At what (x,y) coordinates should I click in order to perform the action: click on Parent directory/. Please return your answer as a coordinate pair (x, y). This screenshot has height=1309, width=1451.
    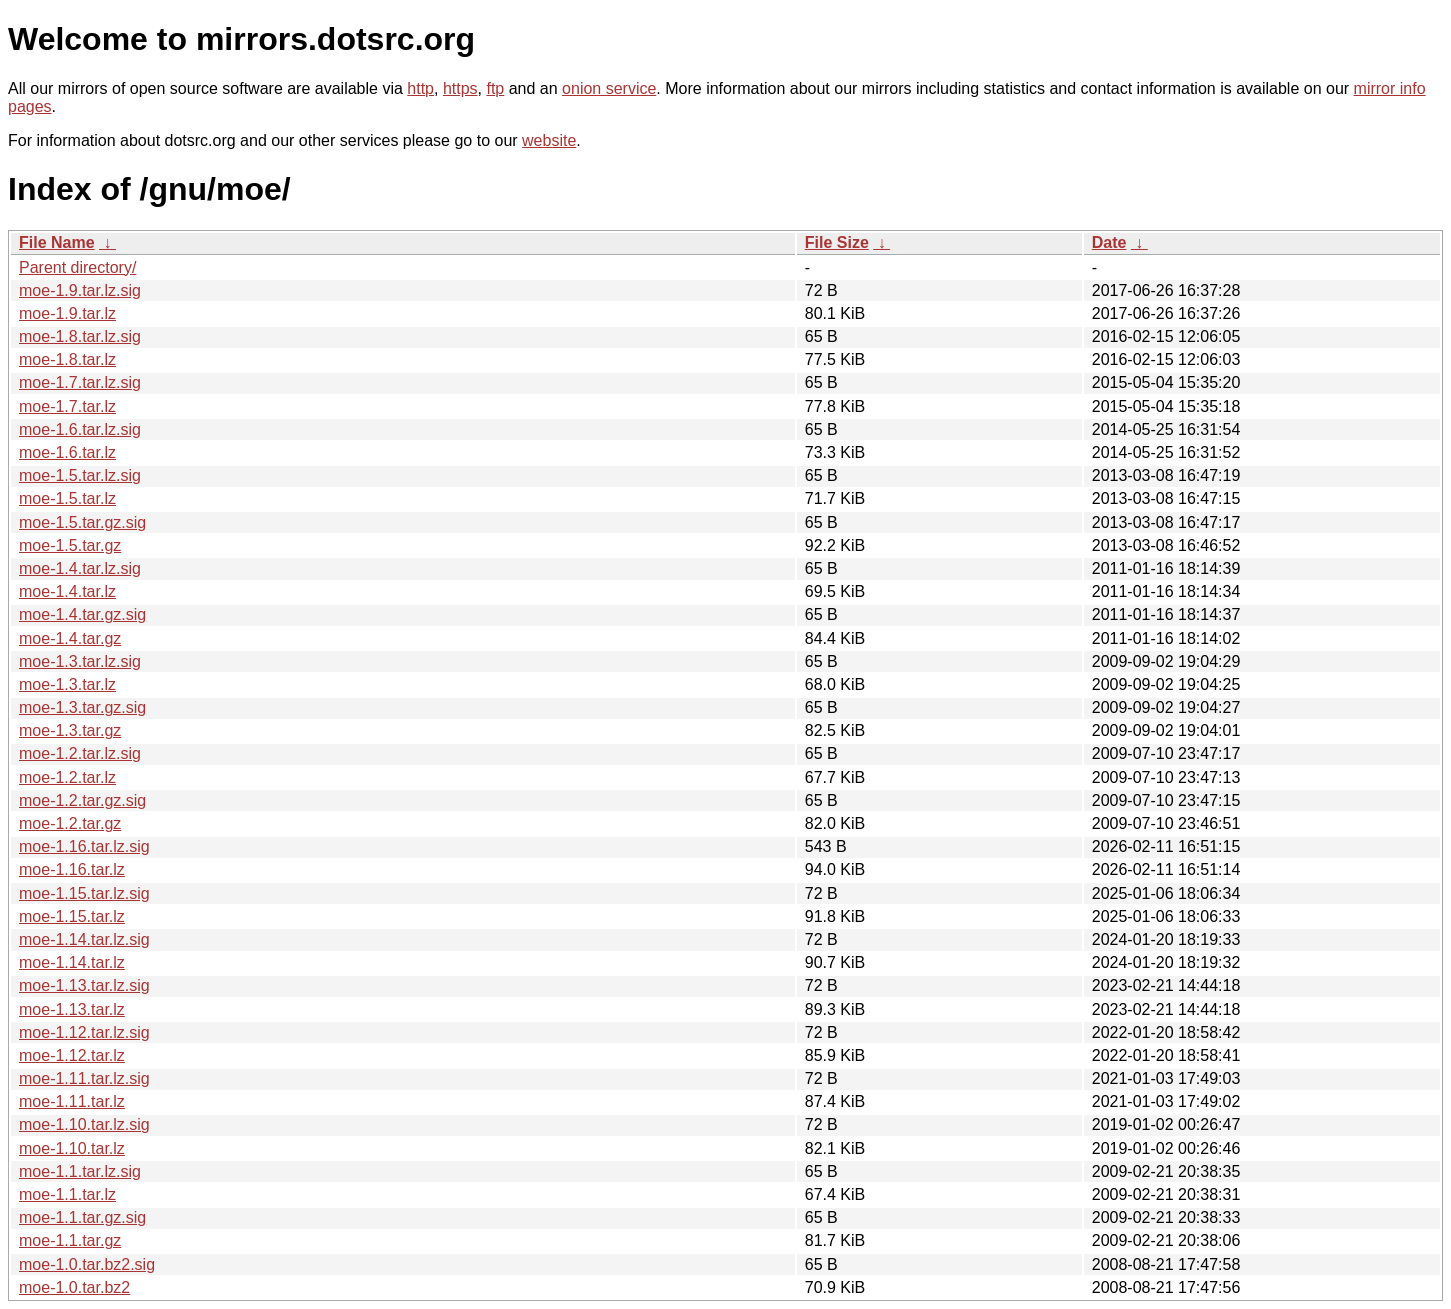
    Looking at the image, I should click on (77, 267).